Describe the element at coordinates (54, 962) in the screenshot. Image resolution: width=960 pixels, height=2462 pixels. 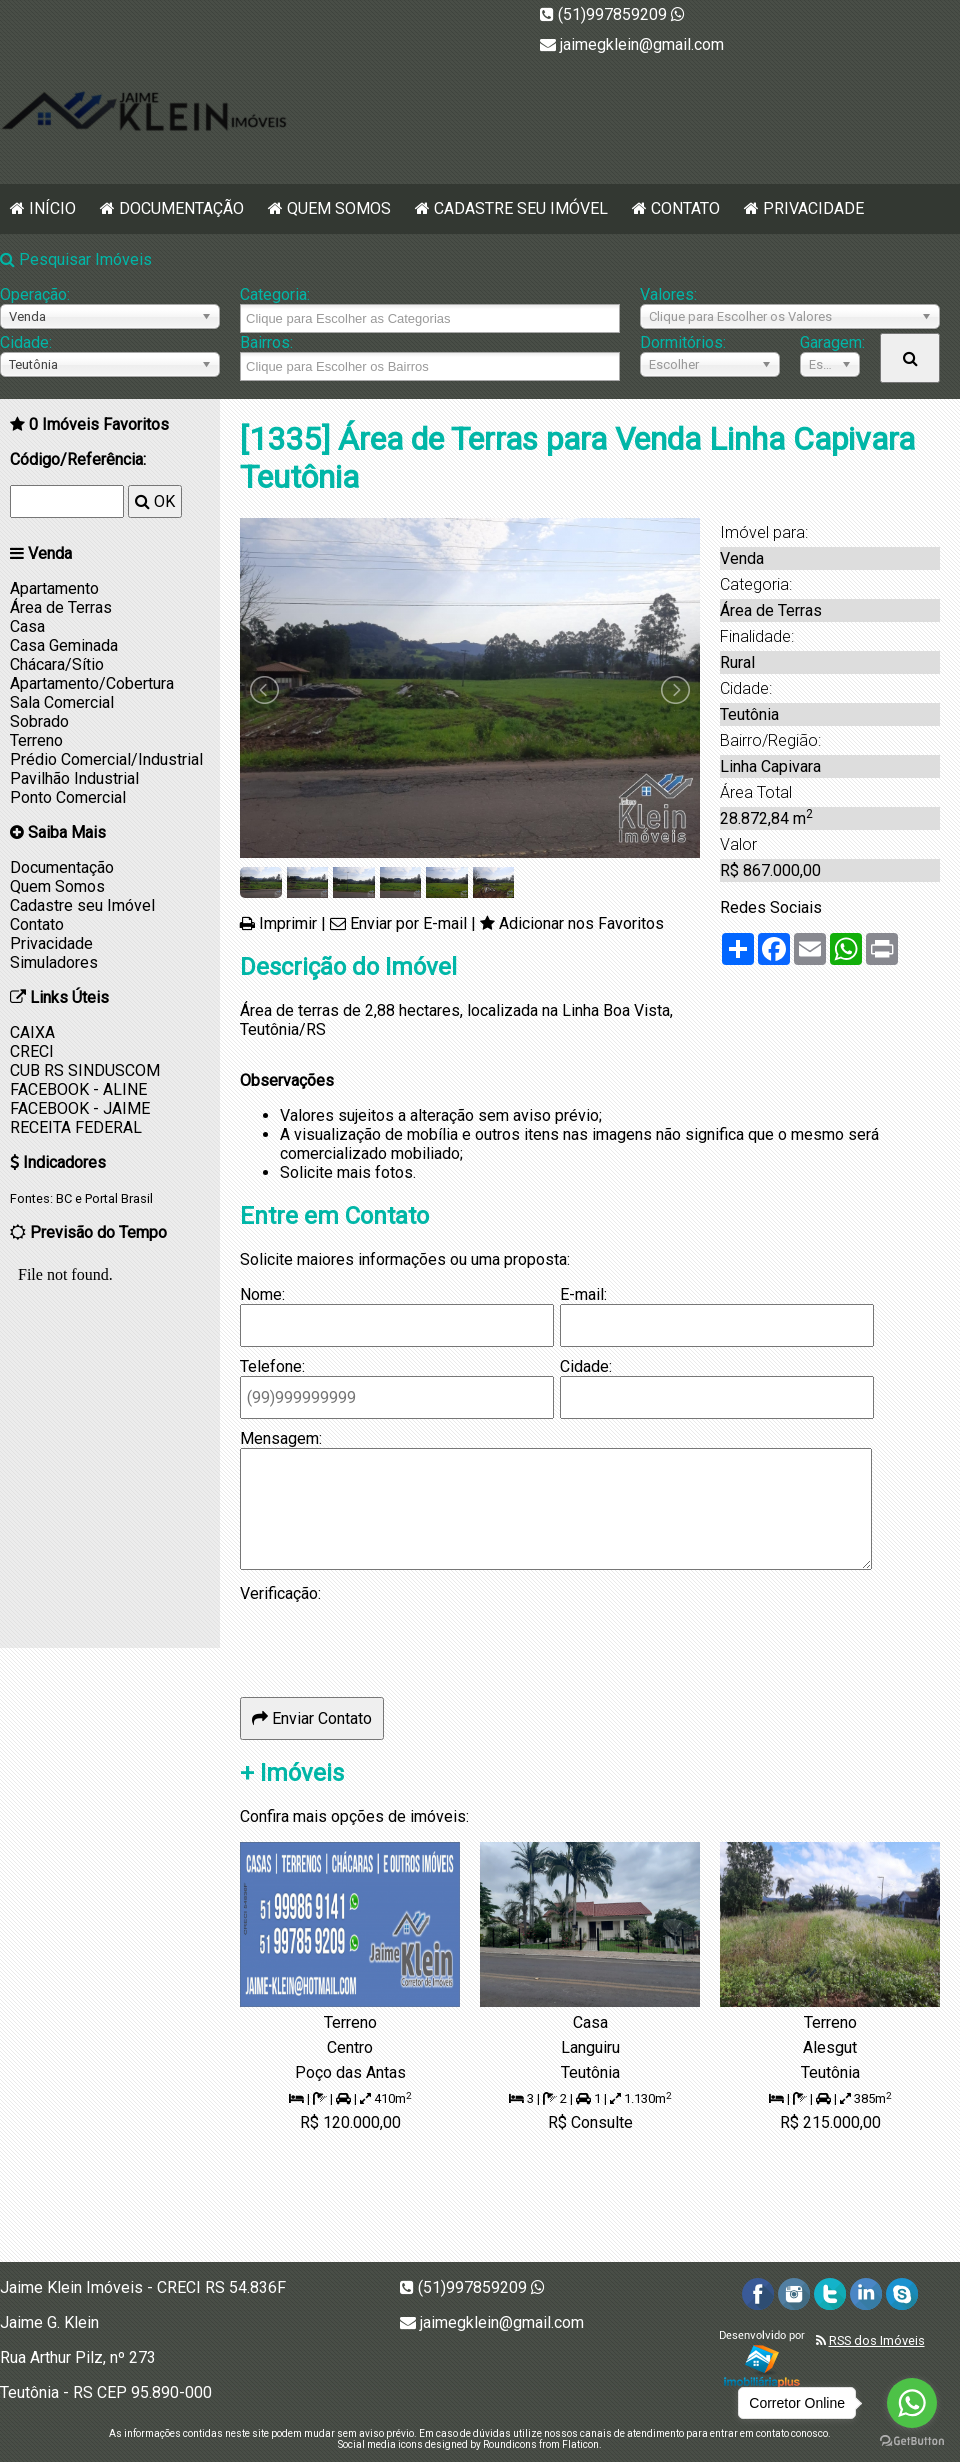
I see `Simuladores` at that location.